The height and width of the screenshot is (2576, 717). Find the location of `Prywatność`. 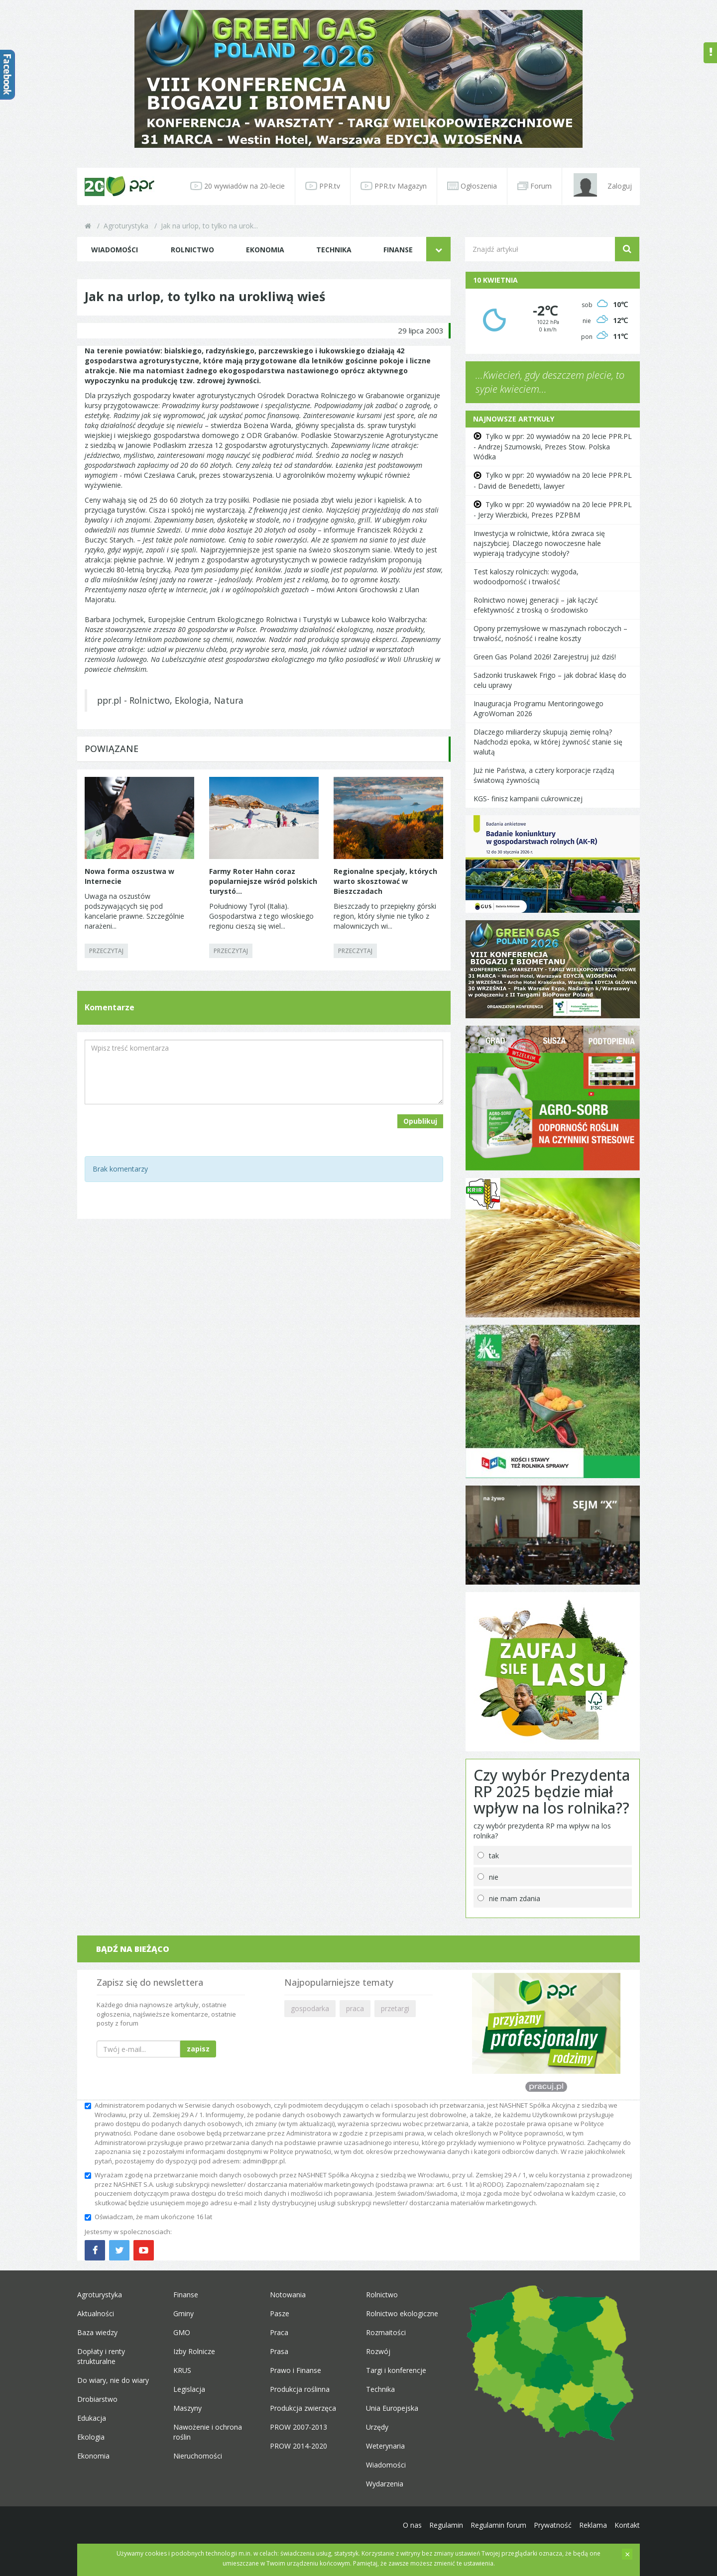

Prywatność is located at coordinates (553, 2525).